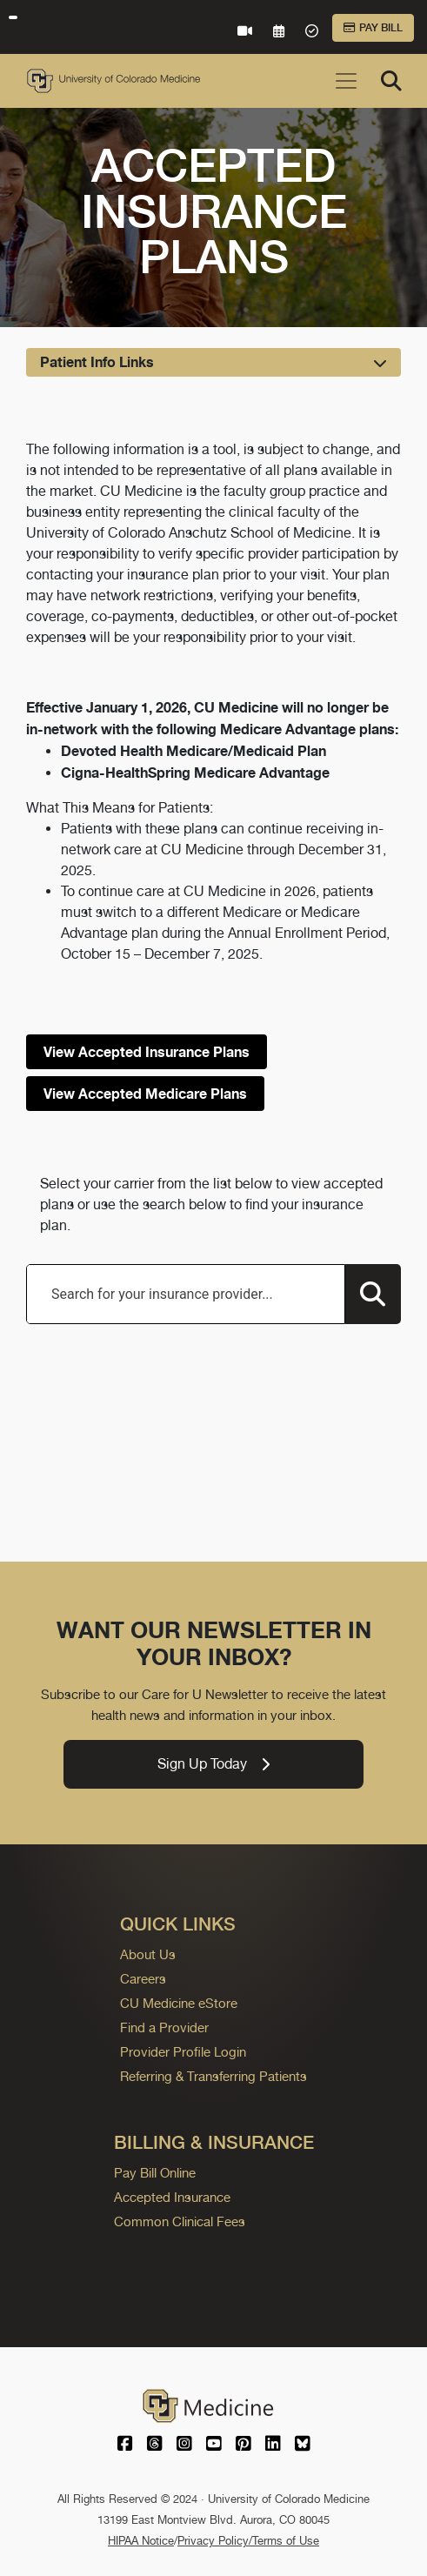  I want to click on [combobox], so click(185, 1294).